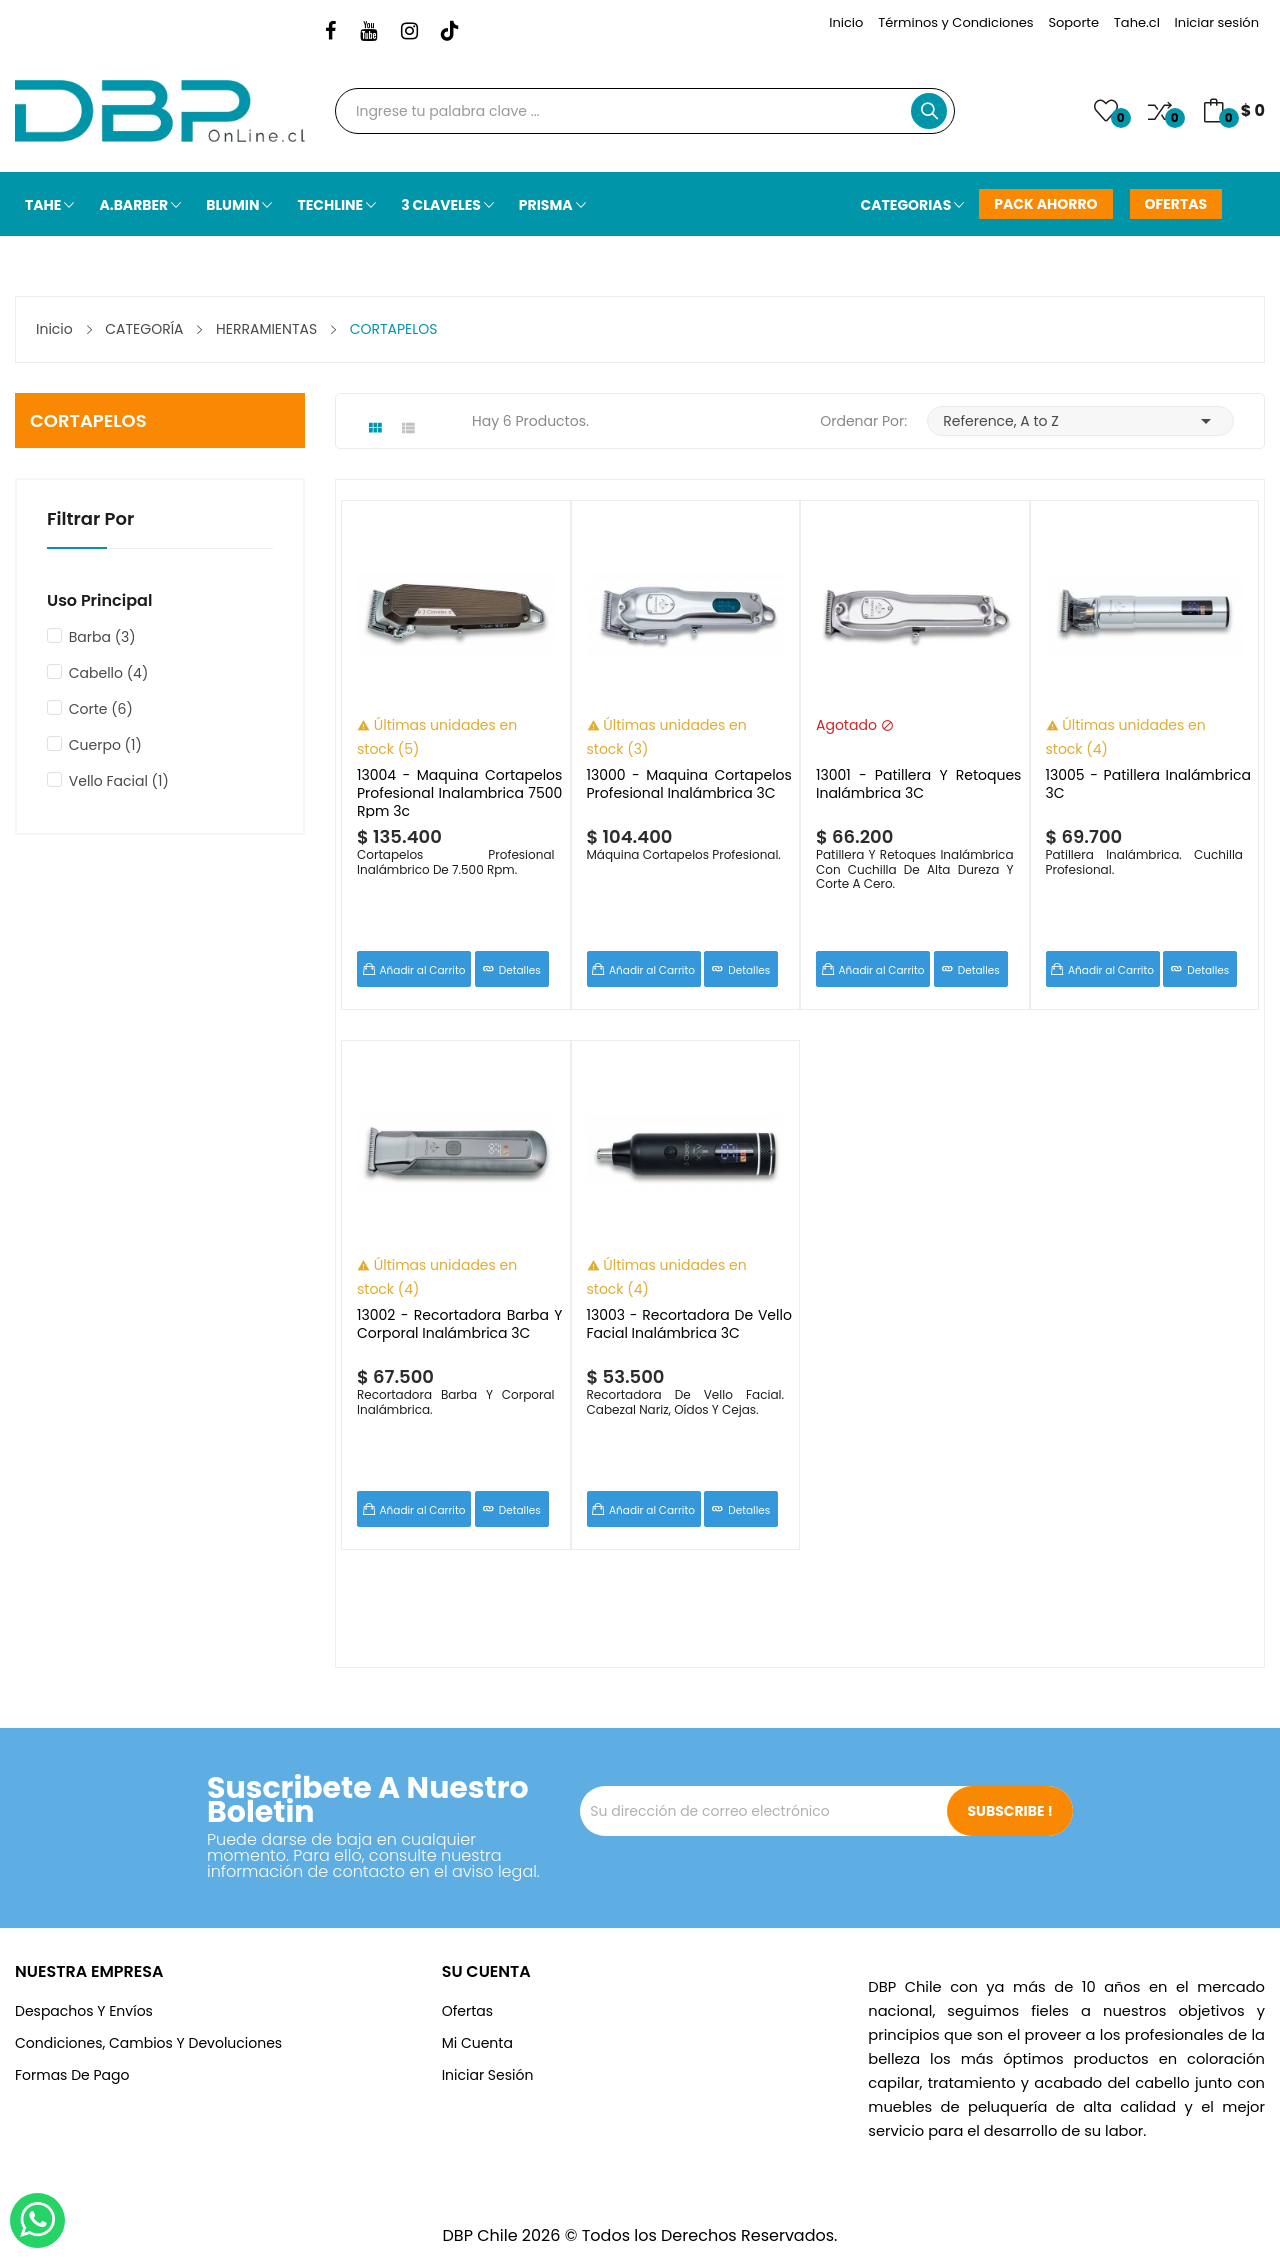 The width and height of the screenshot is (1280, 2268). Describe the element at coordinates (72, 2075) in the screenshot. I see `Formas de Pago` at that location.